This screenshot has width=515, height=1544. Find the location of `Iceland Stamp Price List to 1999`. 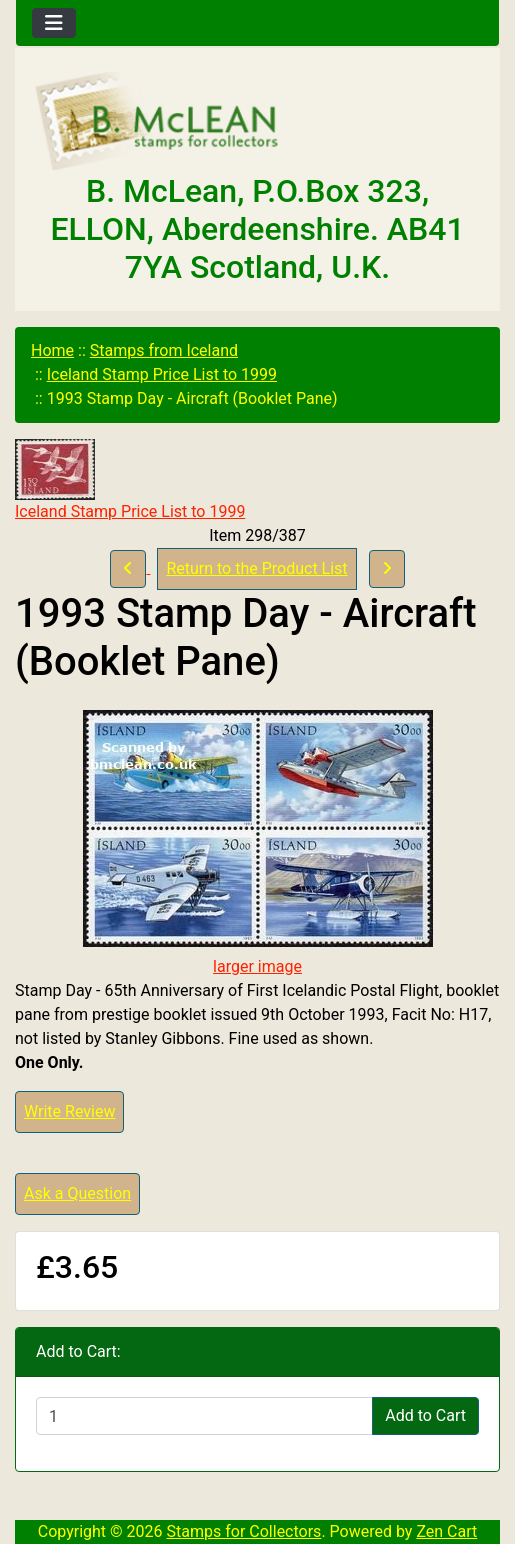

Iceland Stamp Price List to 1999 is located at coordinates (162, 374).